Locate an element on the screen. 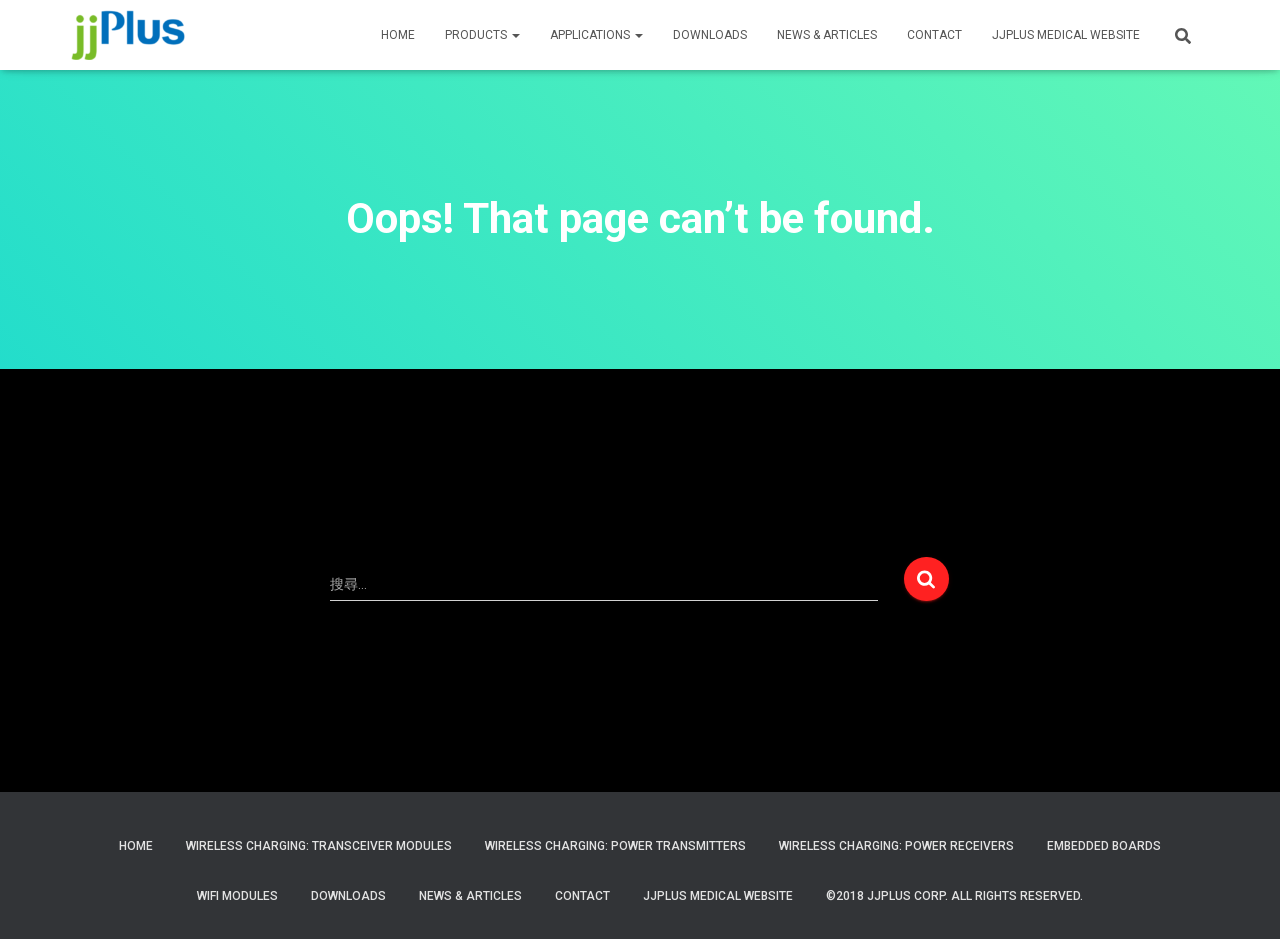 Image resolution: width=1280 pixels, height=939 pixels. JJPlus Medical Website is located at coordinates (718, 896).